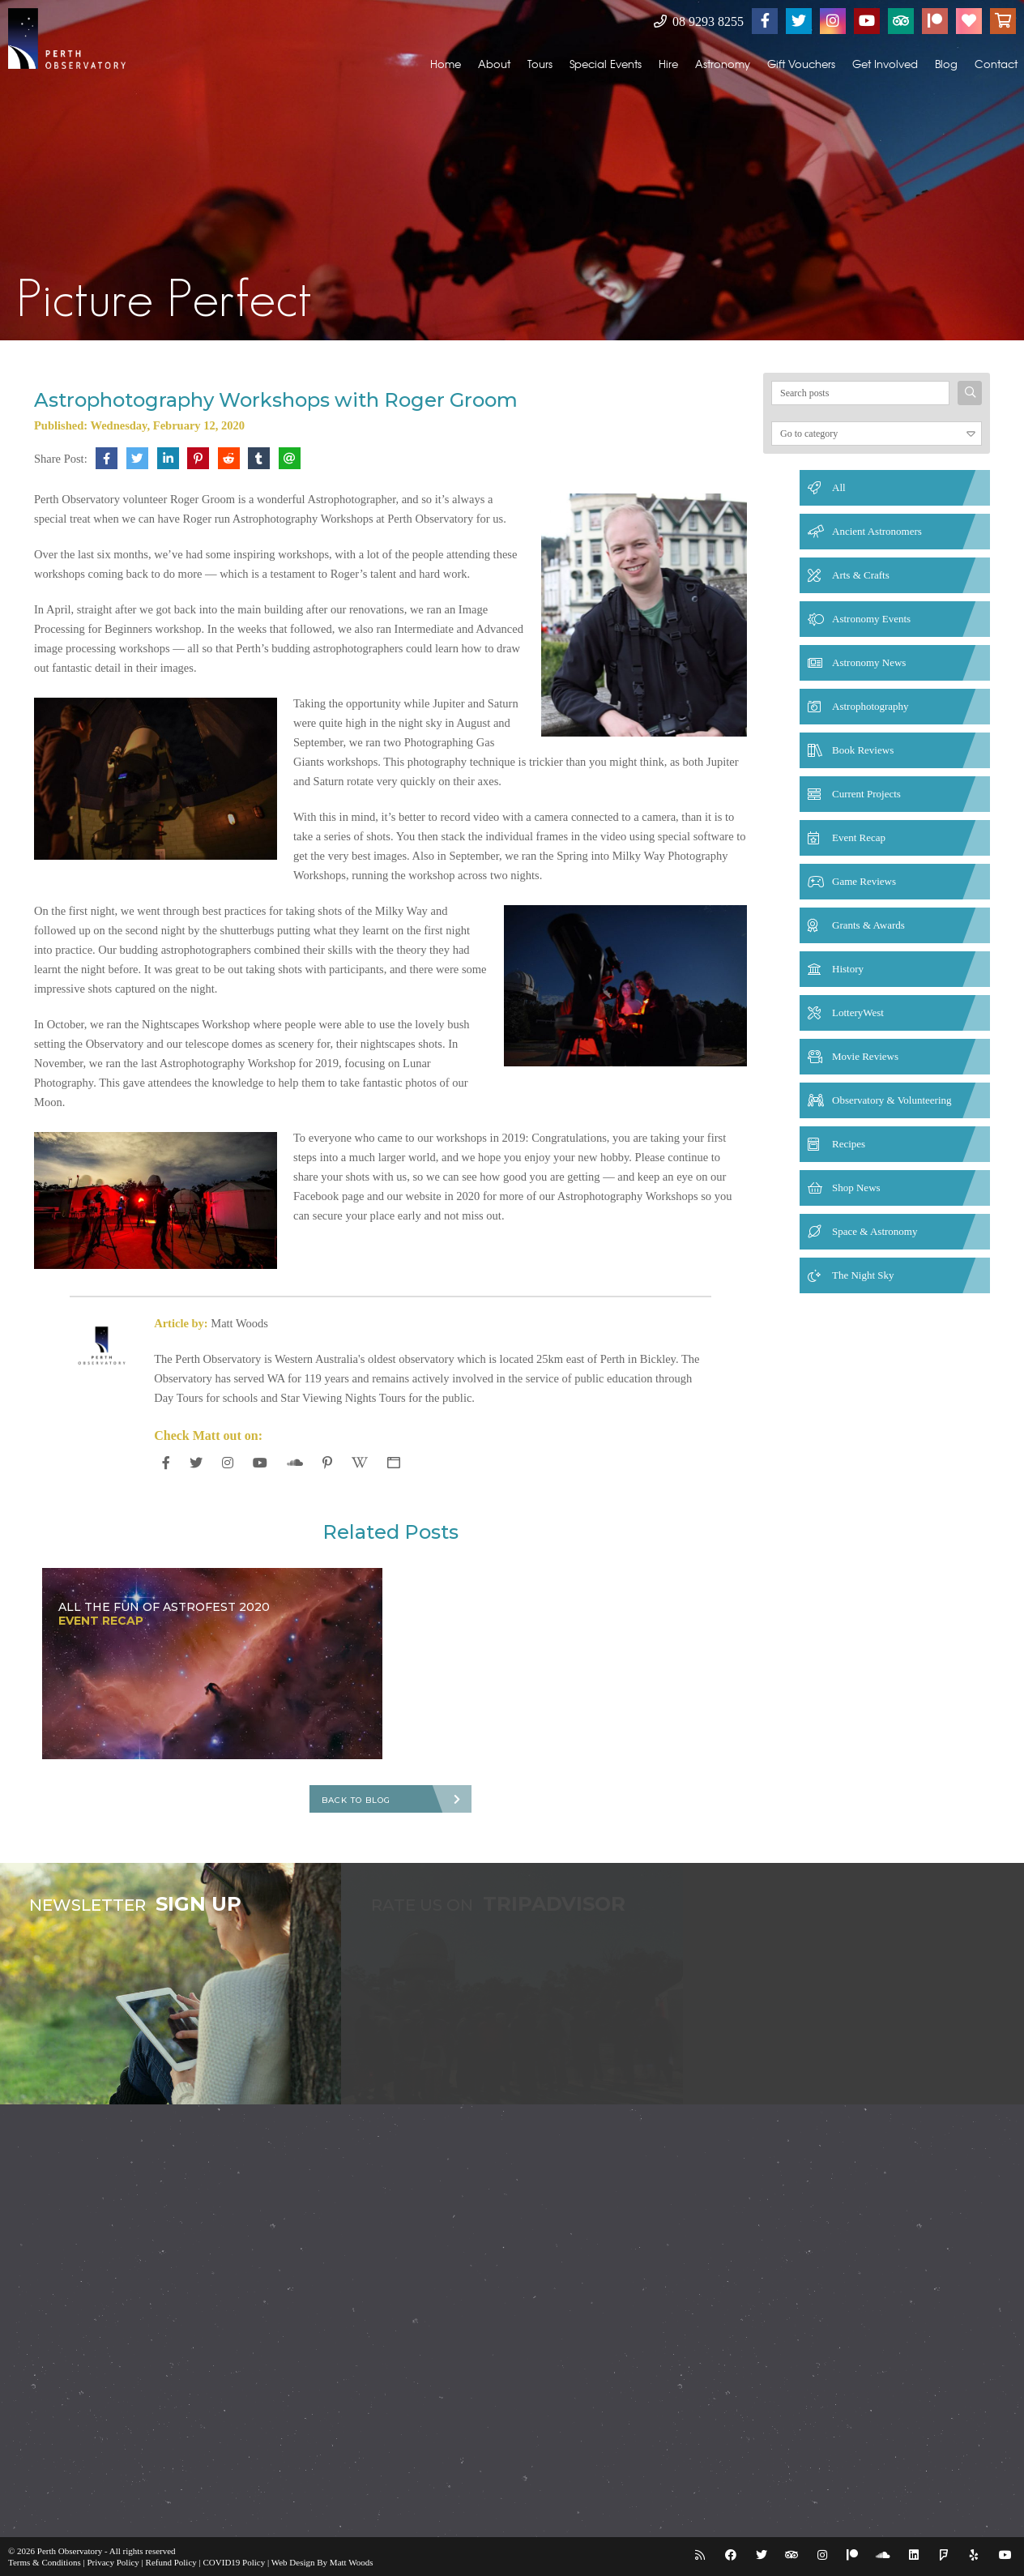 This screenshot has width=1024, height=2576. Describe the element at coordinates (234, 2562) in the screenshot. I see `COVID19 Policy` at that location.